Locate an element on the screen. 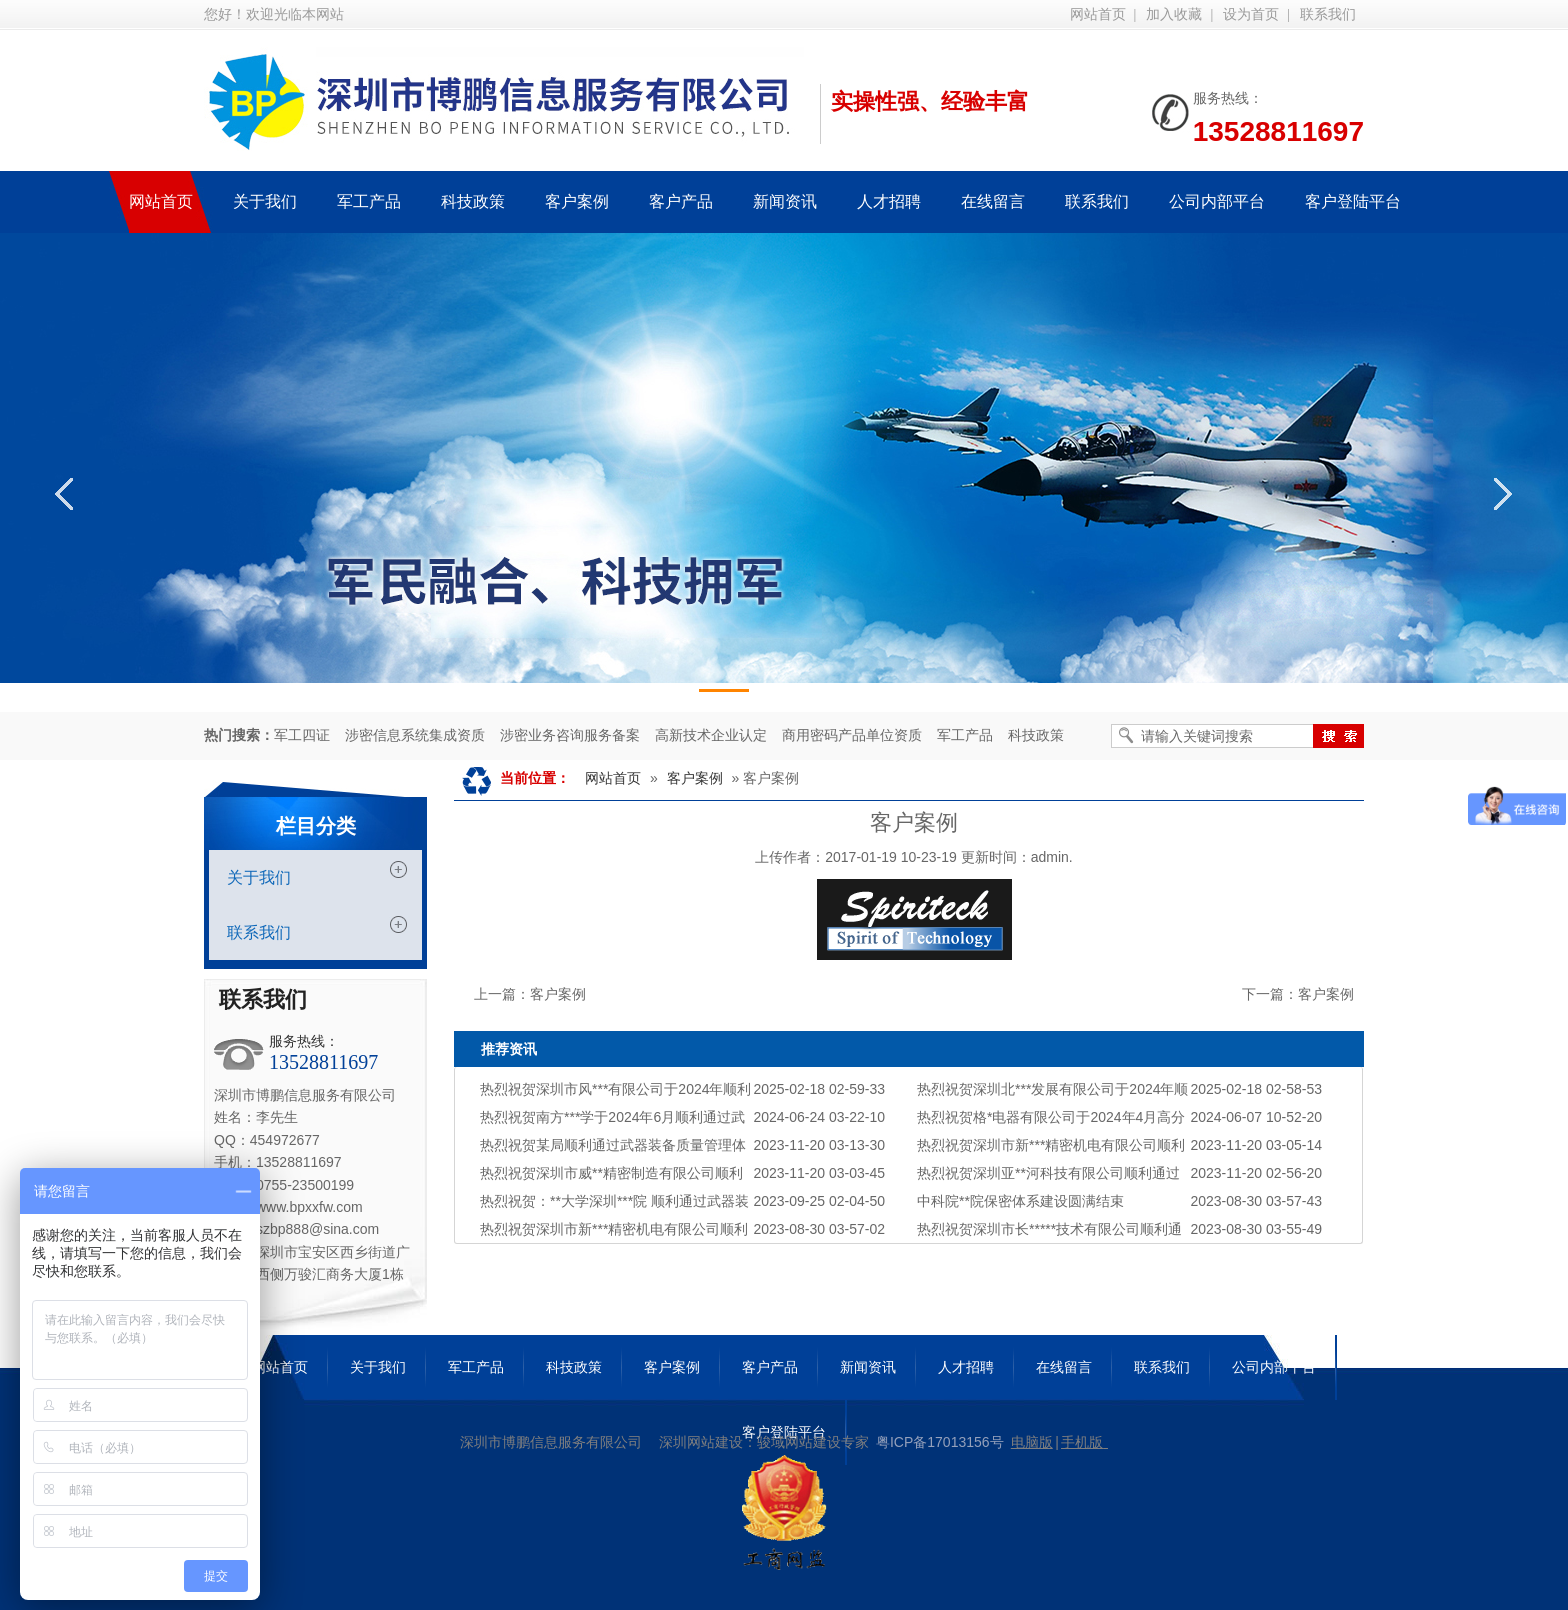 The image size is (1568, 1610). 客户产品 is located at coordinates (770, 1367).